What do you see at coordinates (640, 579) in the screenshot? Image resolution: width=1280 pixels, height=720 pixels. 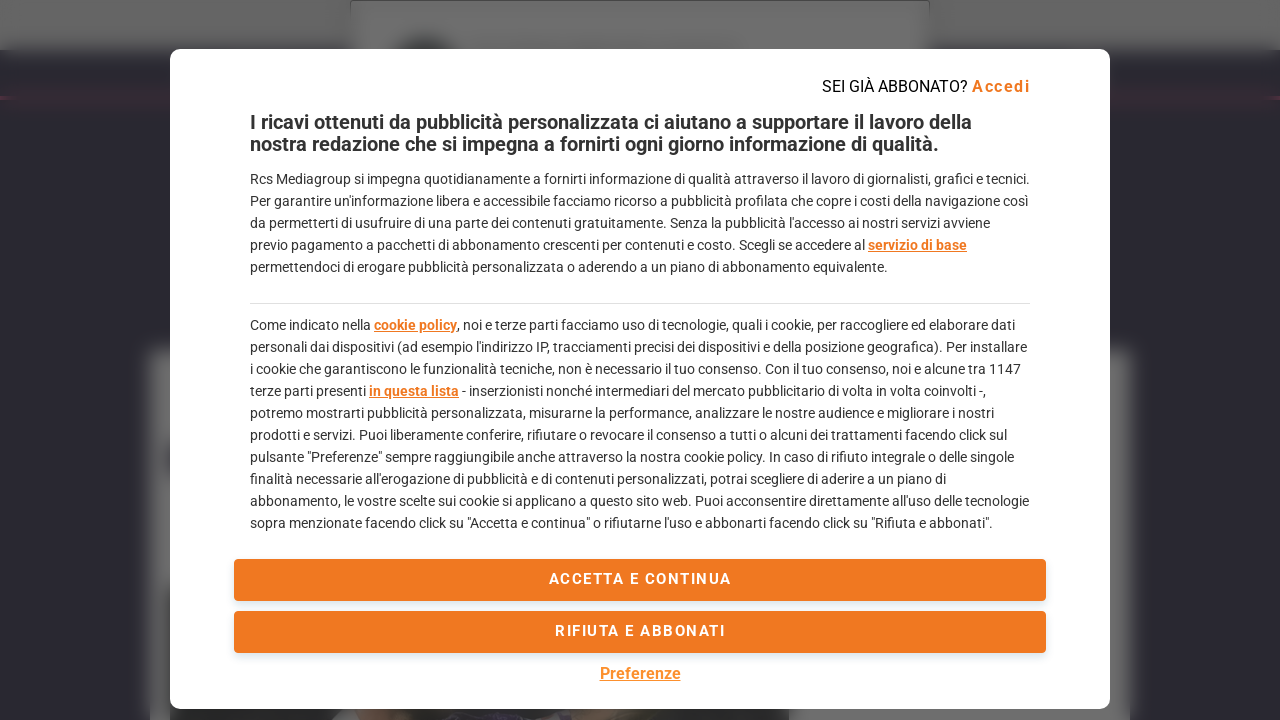 I see `accetta e continua` at bounding box center [640, 579].